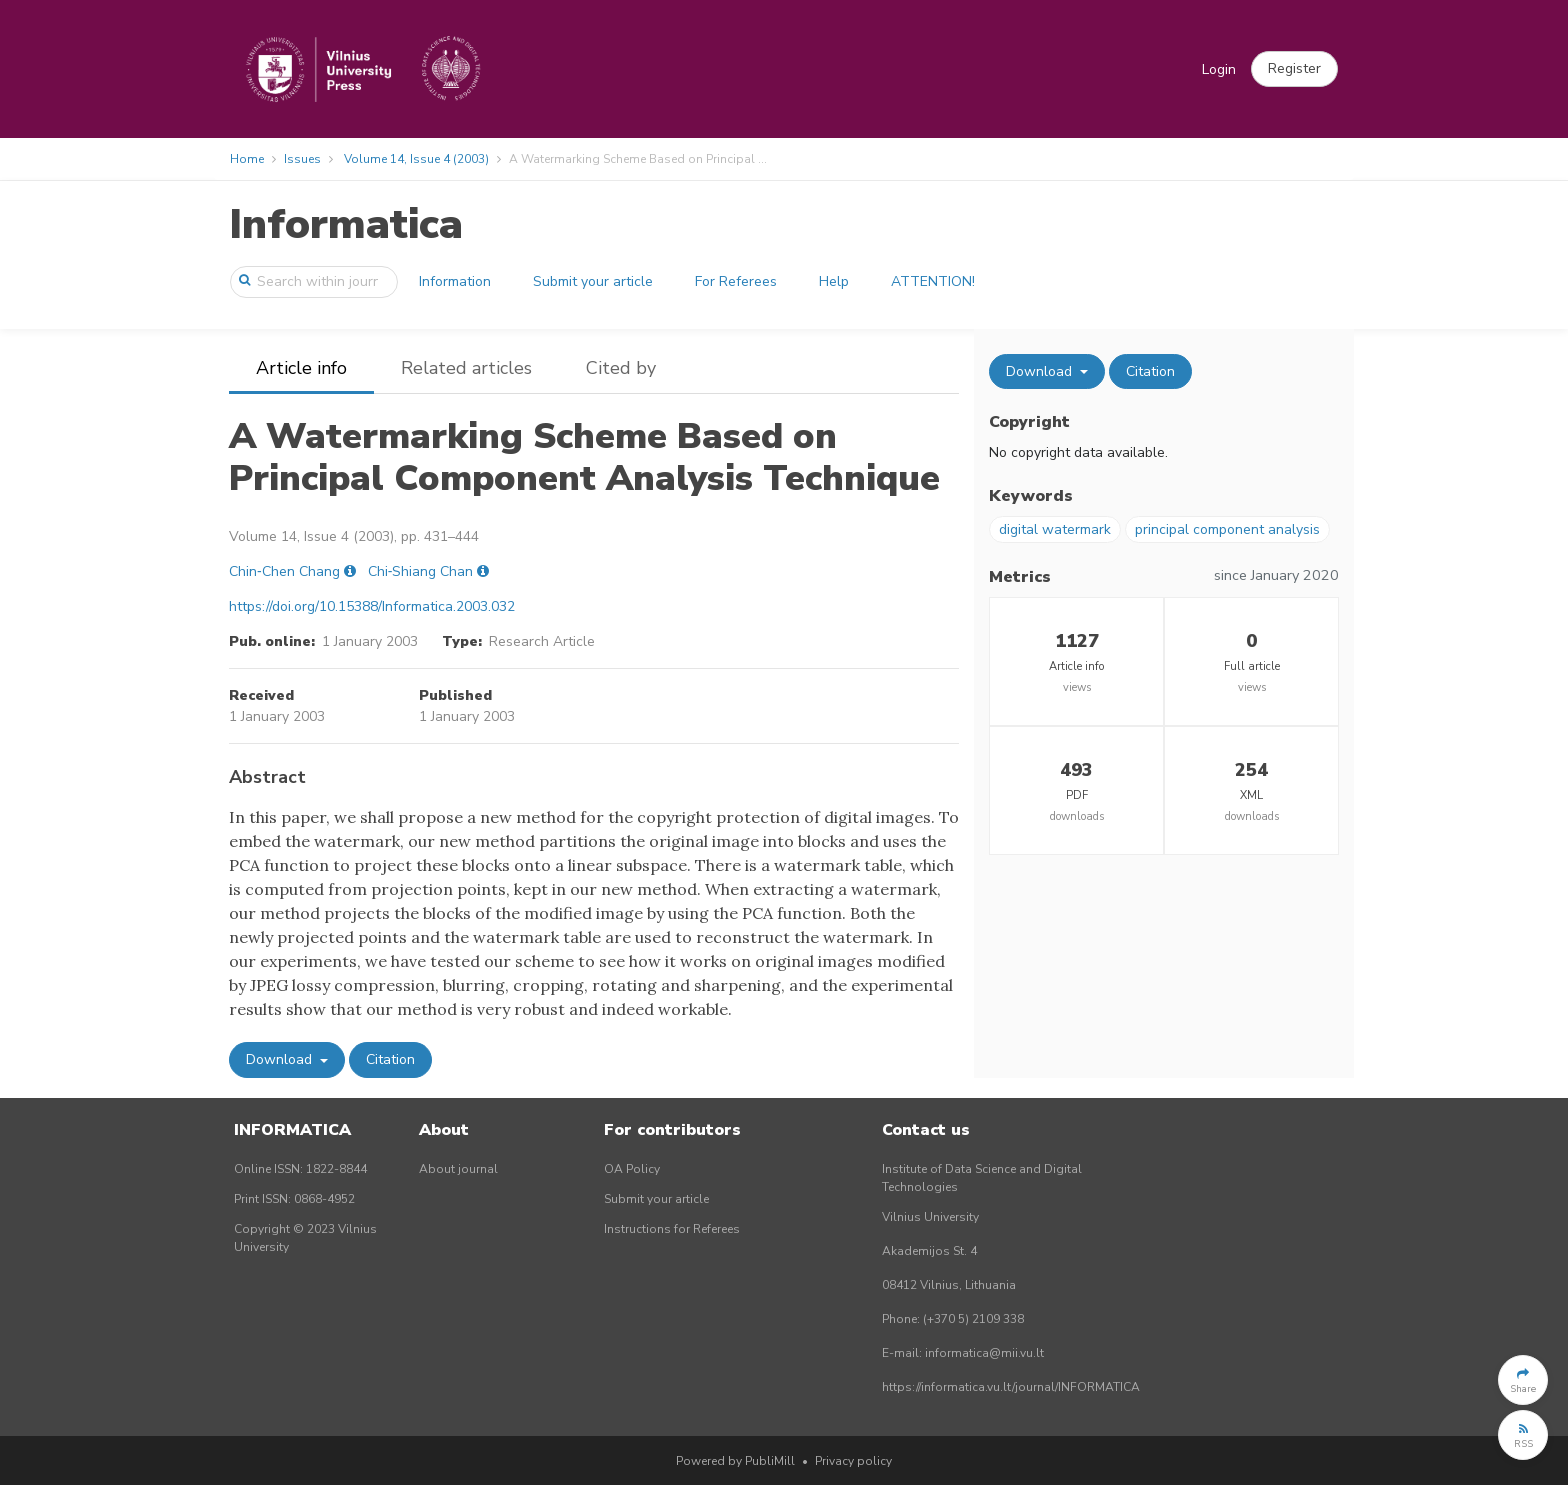  Describe the element at coordinates (302, 159) in the screenshot. I see `Issues` at that location.